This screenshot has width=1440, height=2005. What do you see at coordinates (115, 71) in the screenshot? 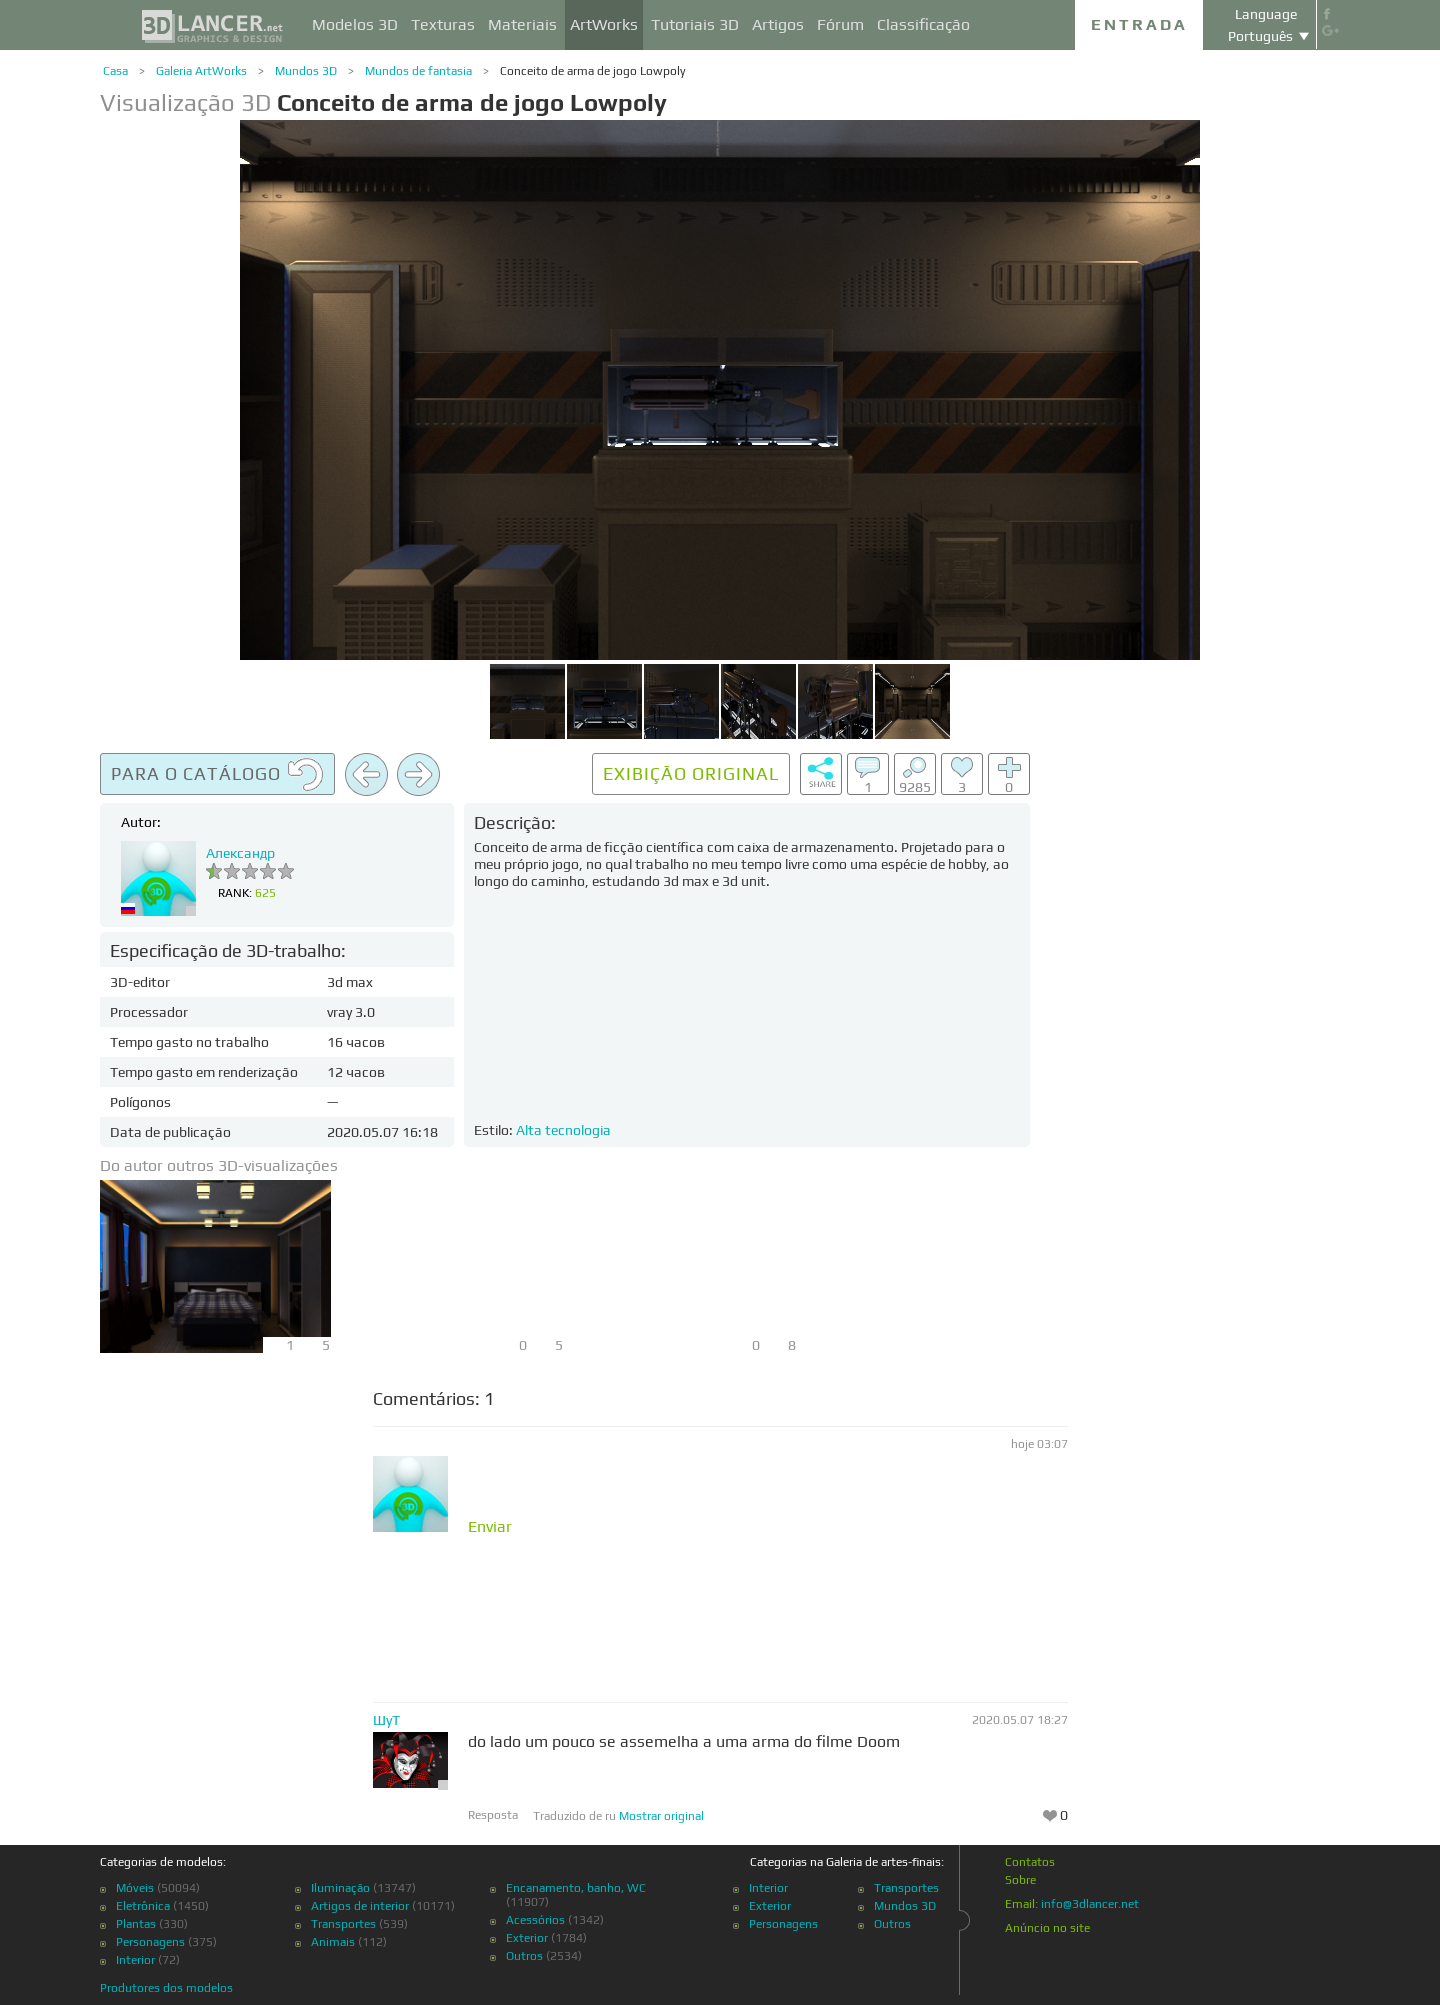
I see `Casa` at bounding box center [115, 71].